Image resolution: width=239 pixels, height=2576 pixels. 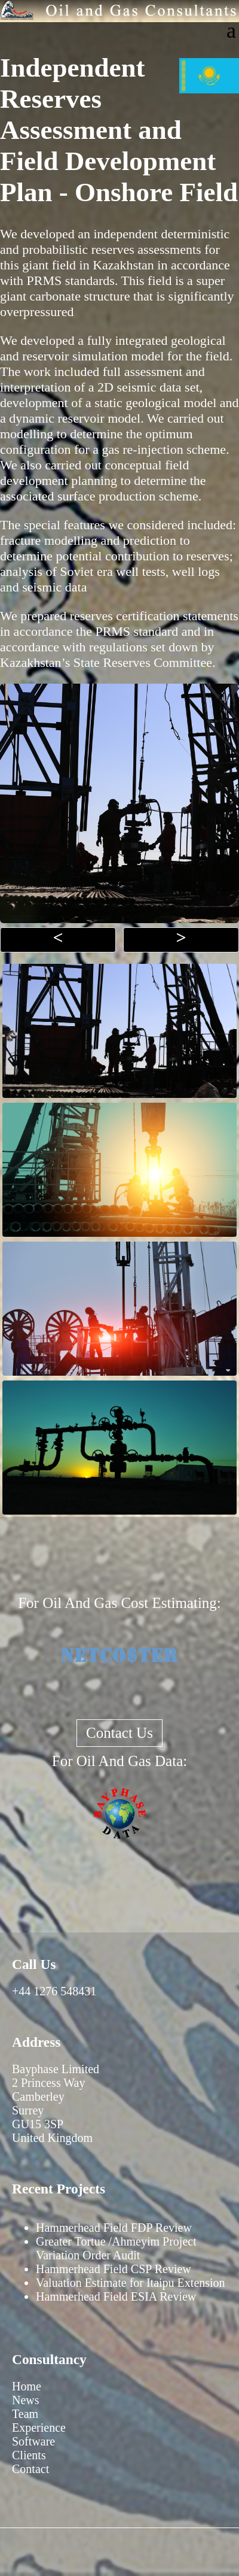 I want to click on Clients, so click(x=29, y=2455).